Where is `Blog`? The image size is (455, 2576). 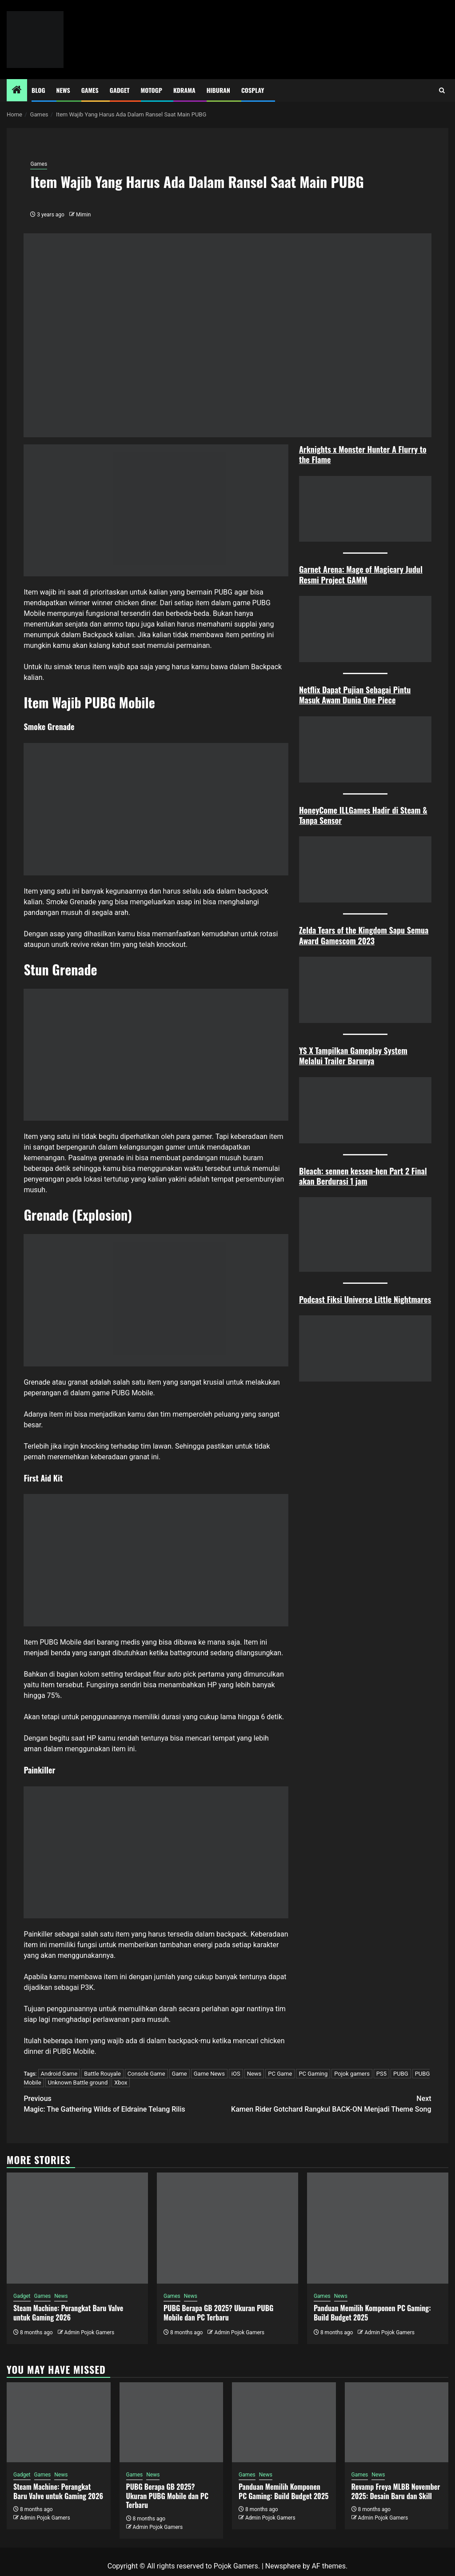
Blog is located at coordinates (38, 90).